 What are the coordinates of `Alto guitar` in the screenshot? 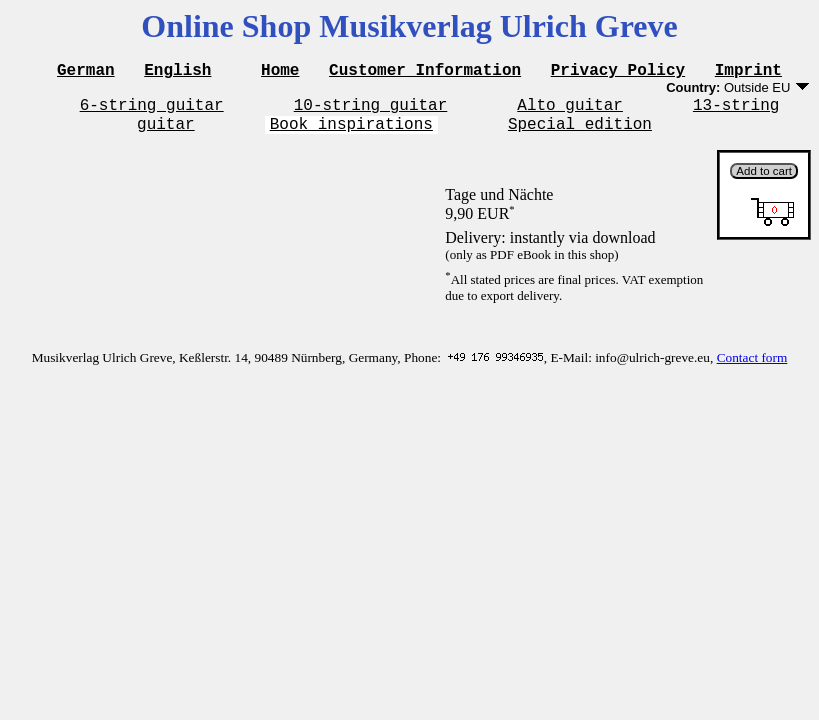 It's located at (570, 110).